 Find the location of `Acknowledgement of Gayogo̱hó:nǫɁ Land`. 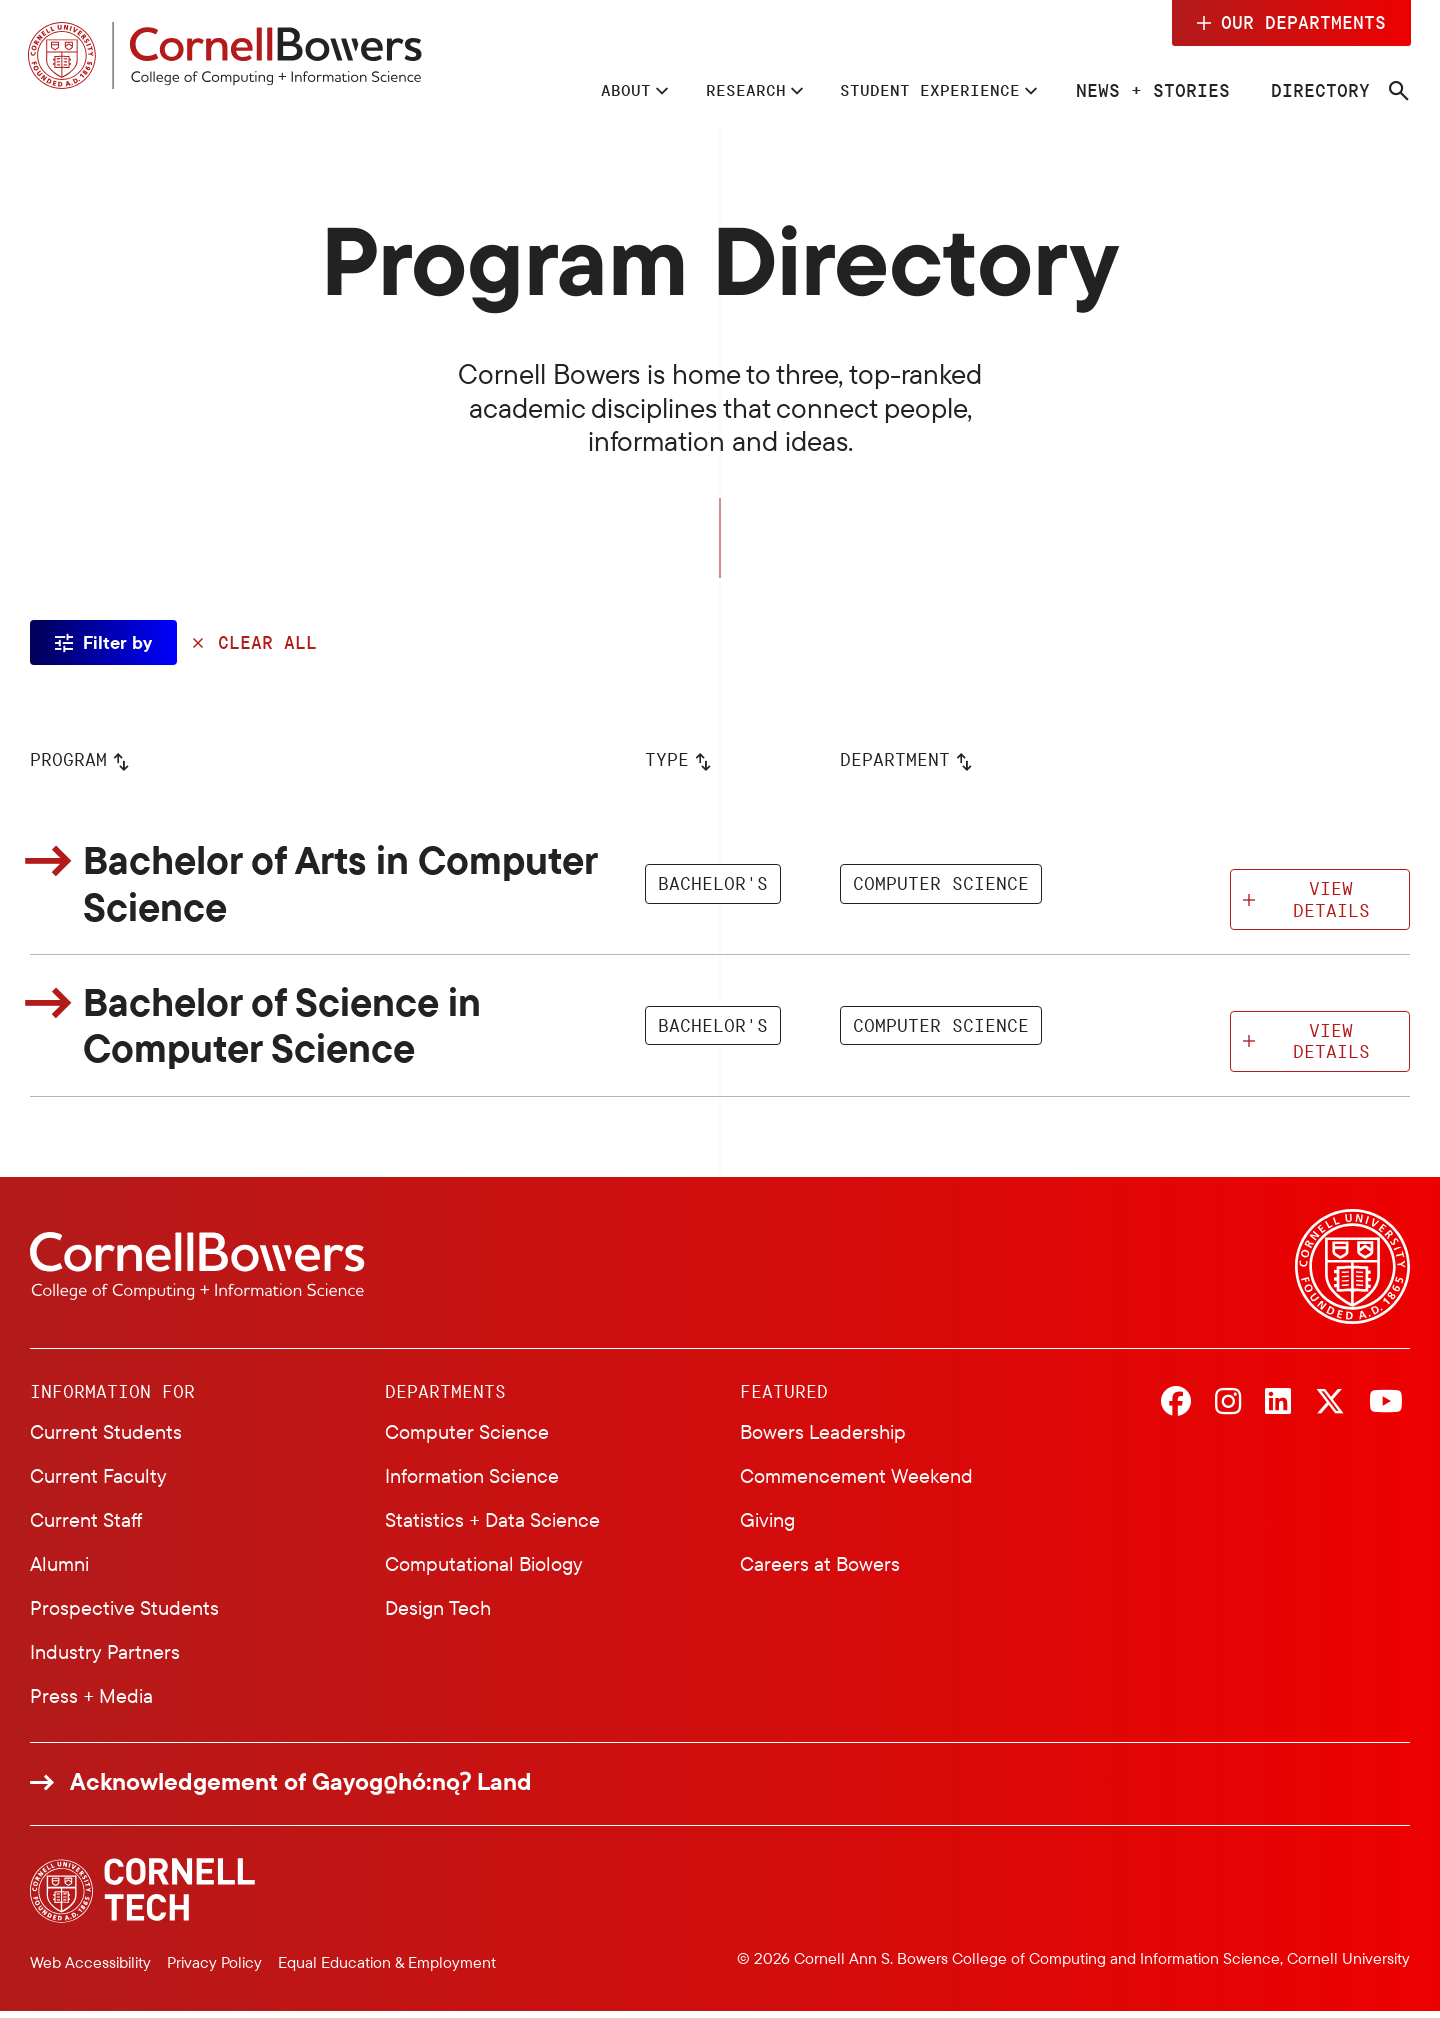

Acknowledgement of Gayogo̱hó:nǫɁ Land is located at coordinates (301, 1788).